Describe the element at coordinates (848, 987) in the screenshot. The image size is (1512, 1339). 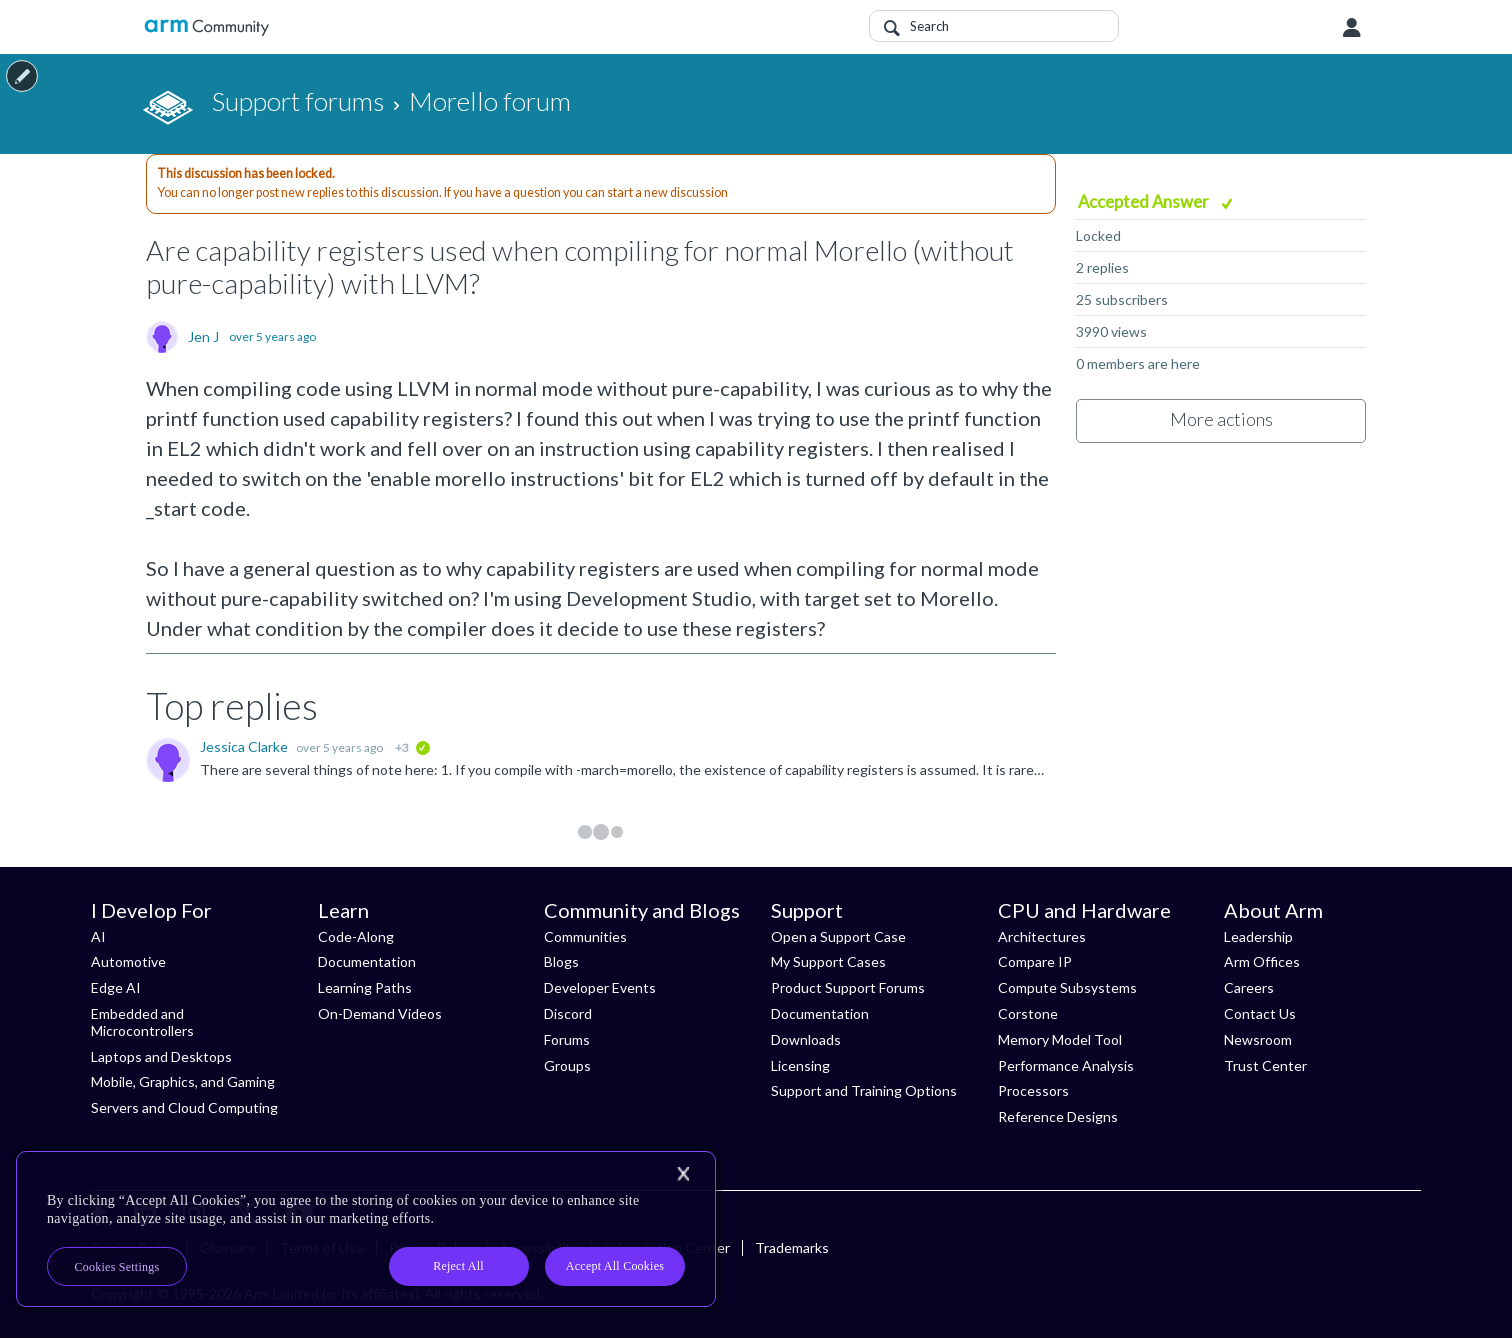
I see `Product Support Forums` at that location.